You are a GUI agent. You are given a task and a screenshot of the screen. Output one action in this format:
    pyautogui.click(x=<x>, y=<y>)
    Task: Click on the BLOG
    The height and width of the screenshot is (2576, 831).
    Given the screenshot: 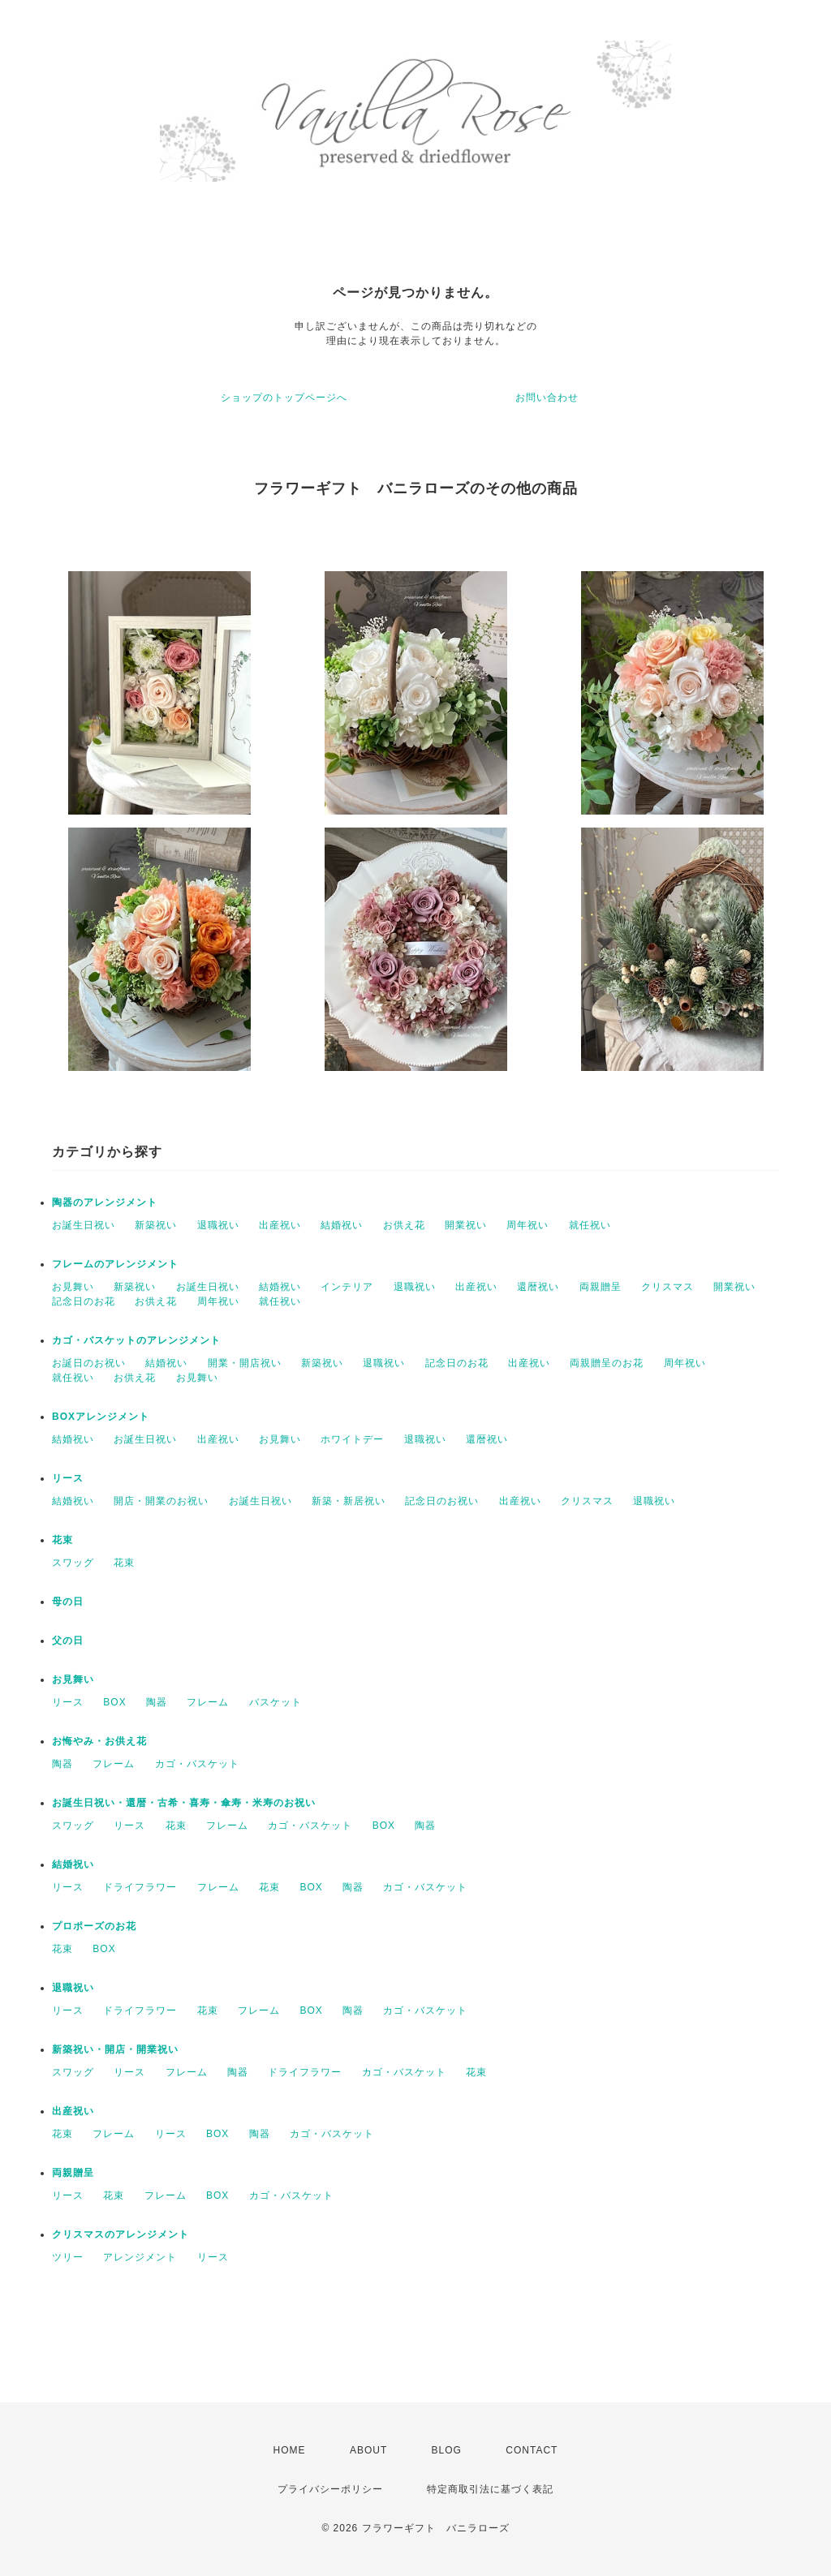 What is the action you would take?
    pyautogui.click(x=447, y=2450)
    